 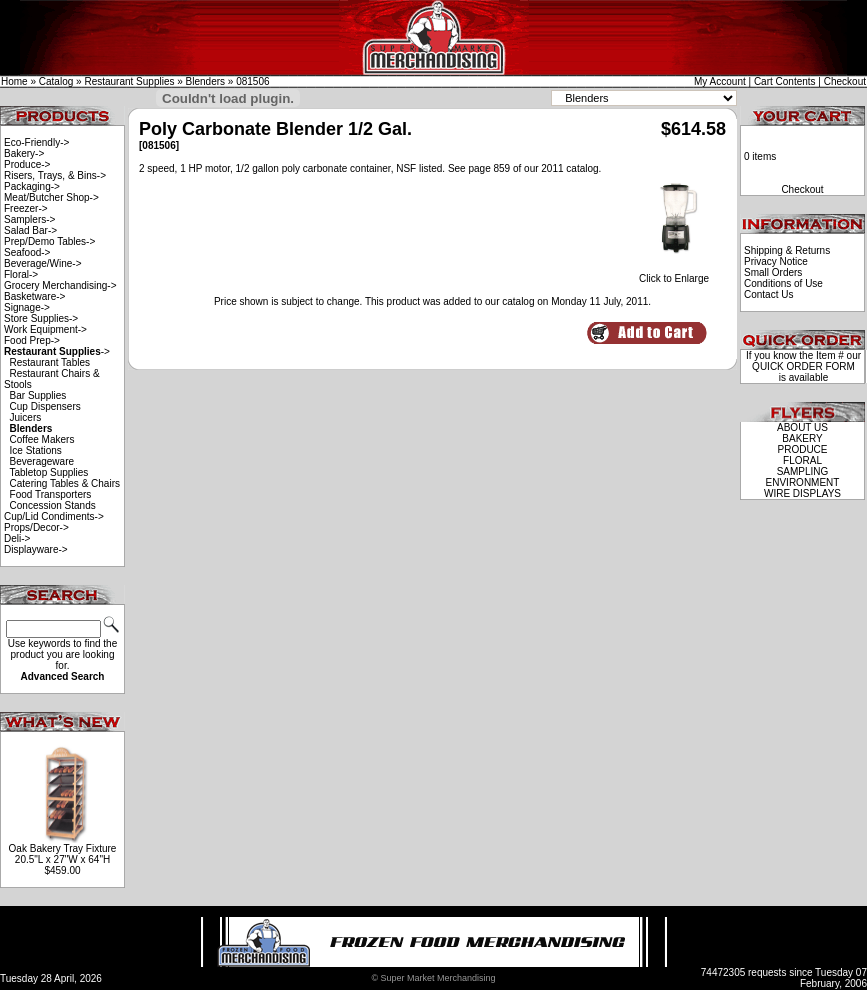 What do you see at coordinates (674, 274) in the screenshot?
I see `Click to Enlarge` at bounding box center [674, 274].